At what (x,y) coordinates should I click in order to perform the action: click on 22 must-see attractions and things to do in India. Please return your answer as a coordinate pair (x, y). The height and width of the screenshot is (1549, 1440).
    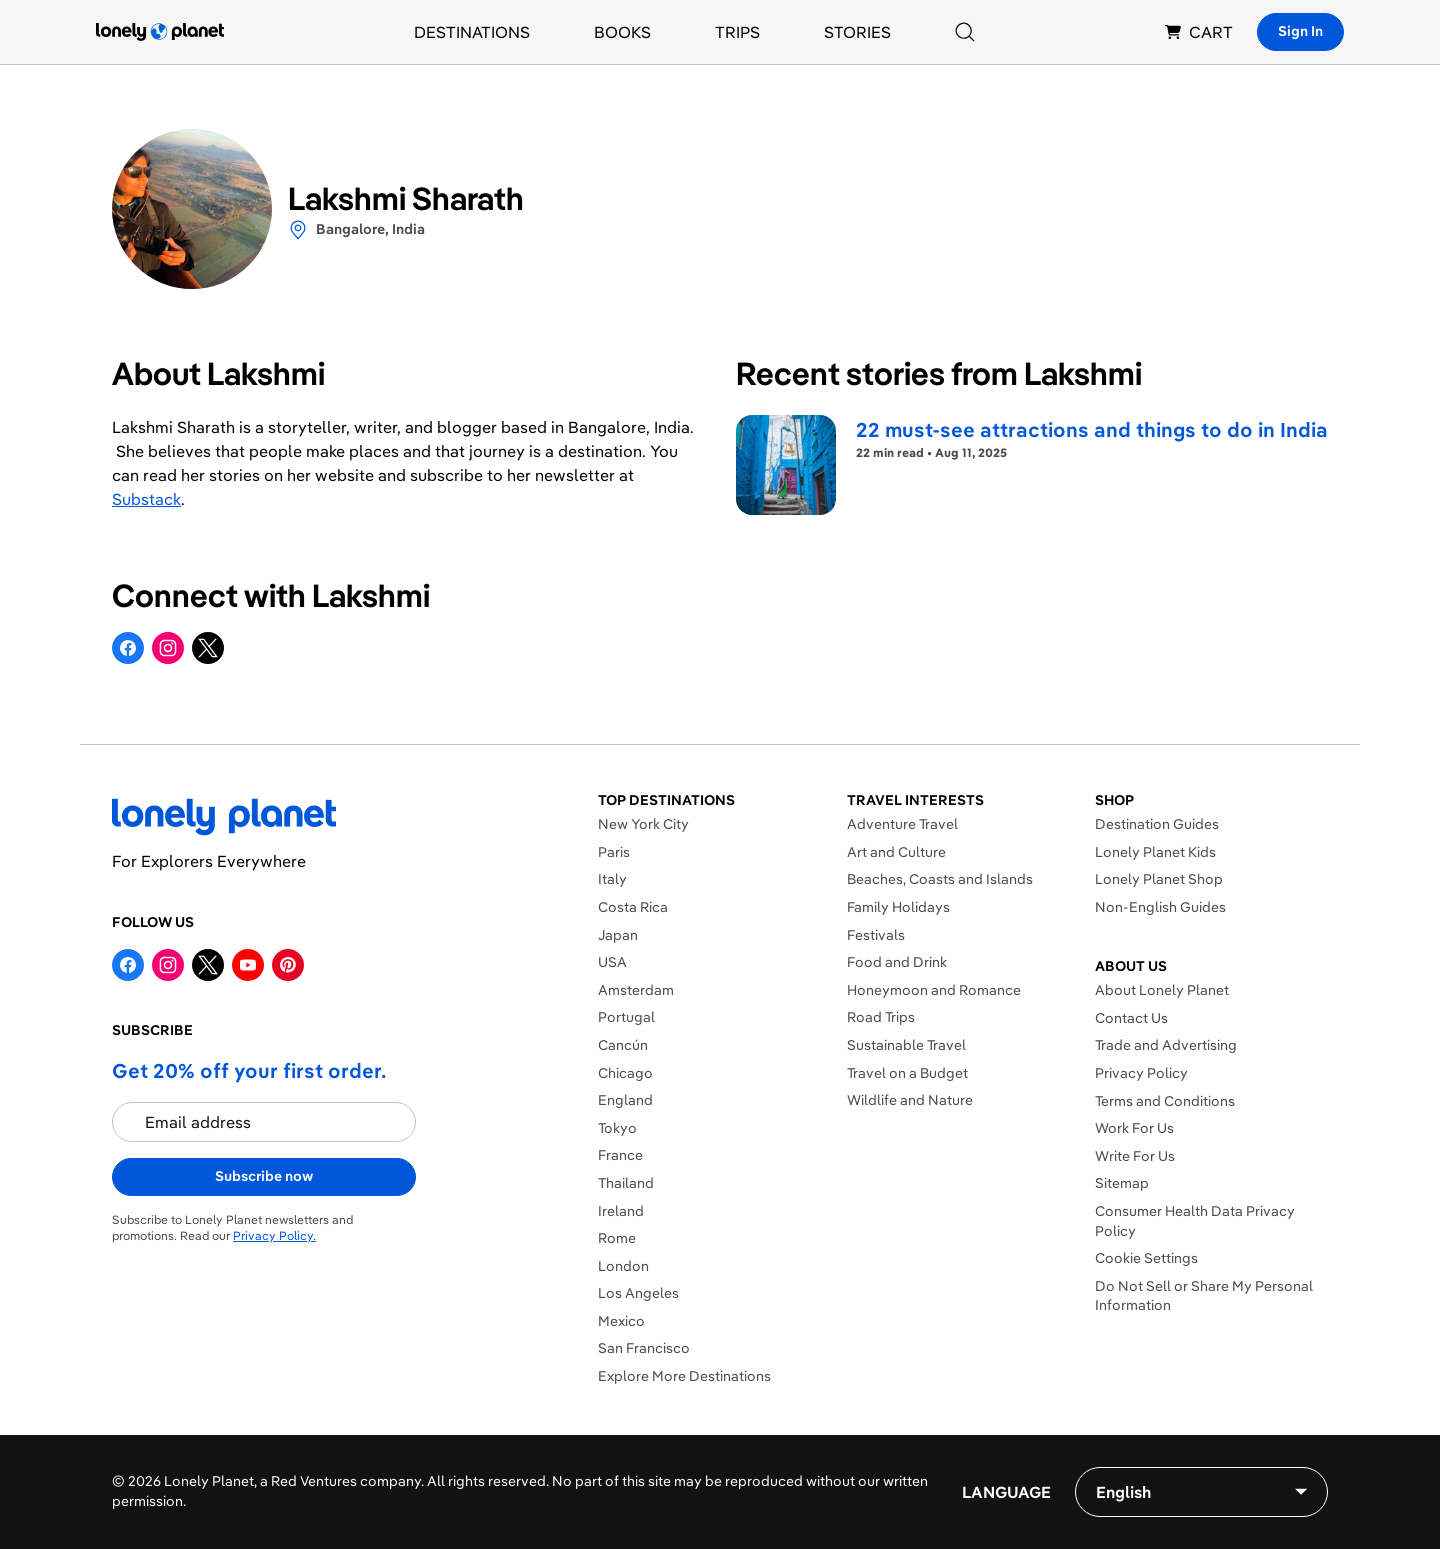
    Looking at the image, I should click on (1092, 429).